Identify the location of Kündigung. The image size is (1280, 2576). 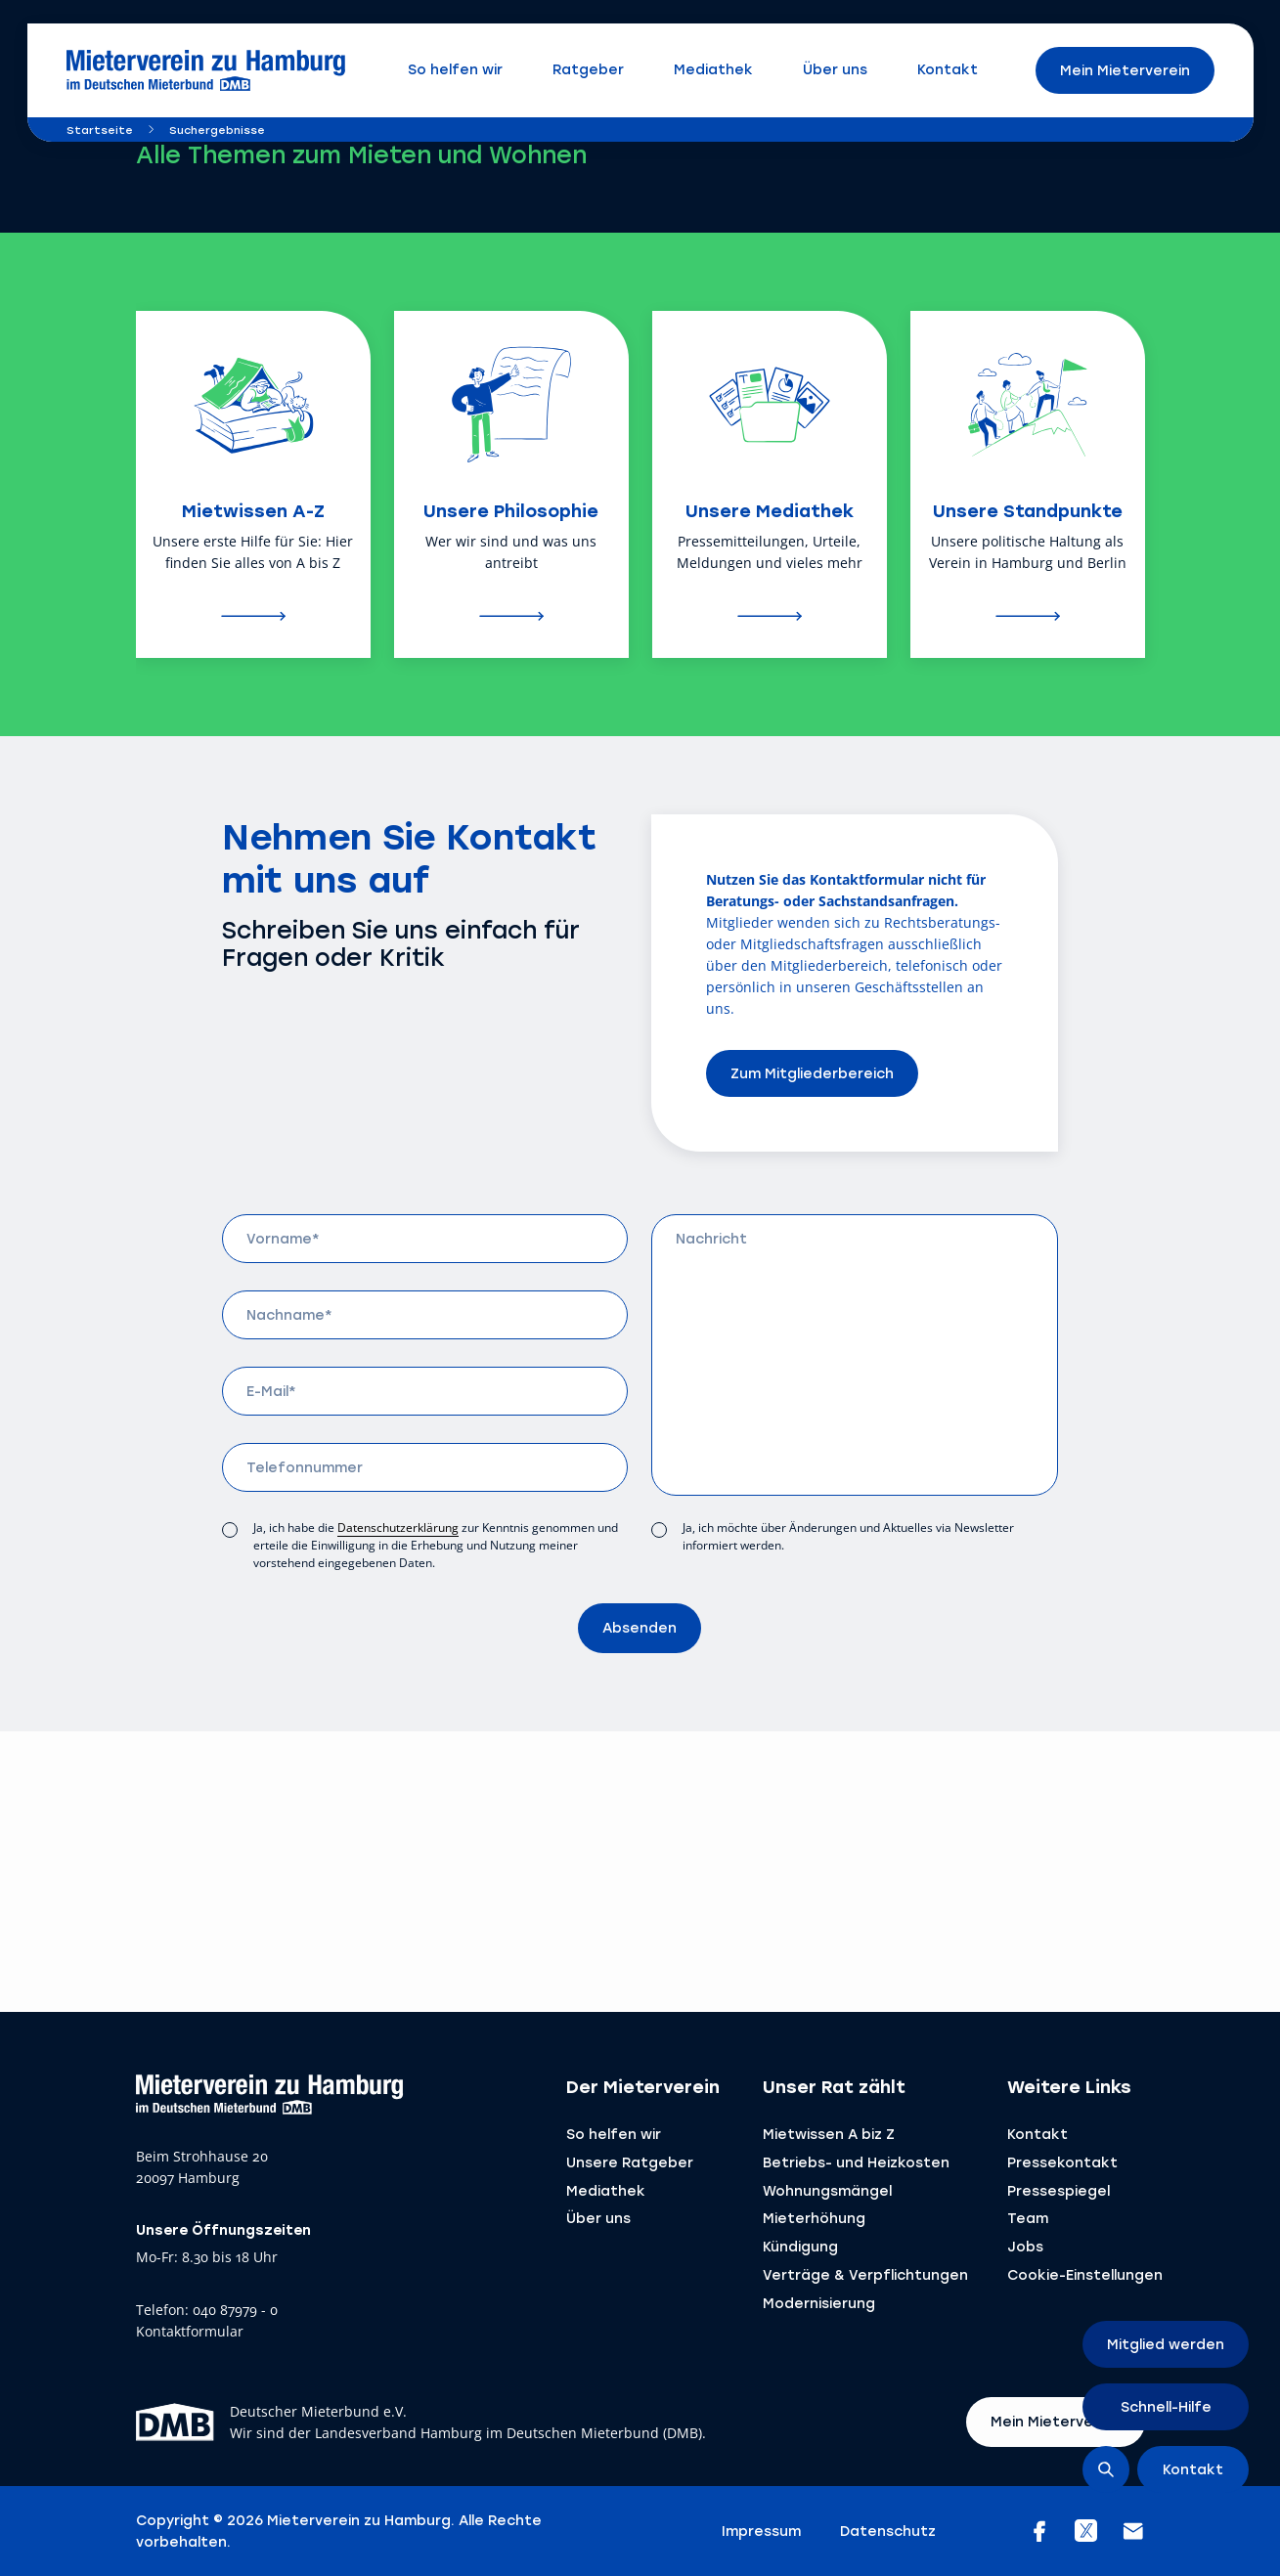
(800, 2246).